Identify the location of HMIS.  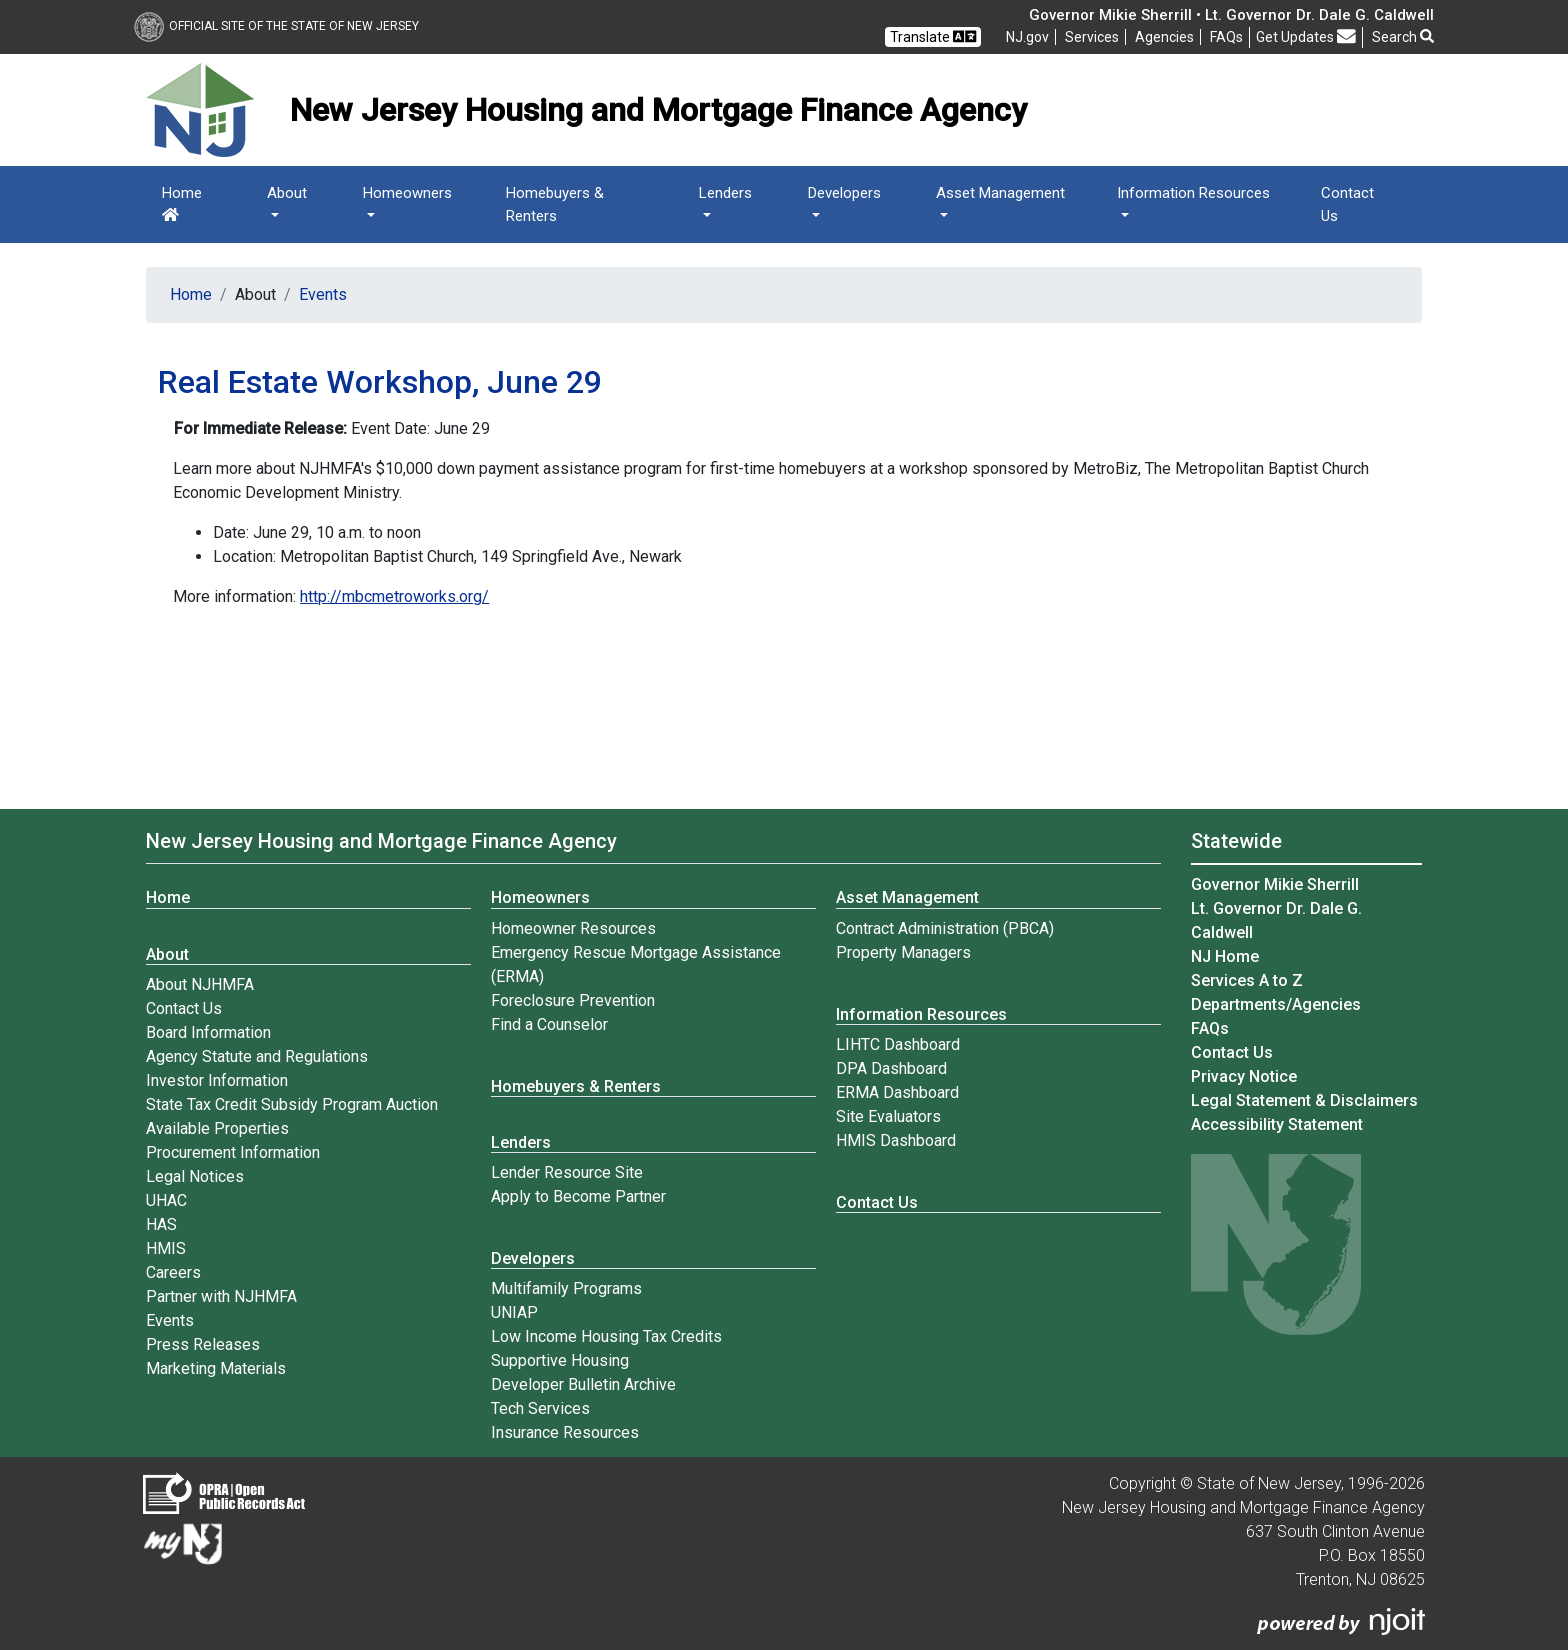
(166, 1248).